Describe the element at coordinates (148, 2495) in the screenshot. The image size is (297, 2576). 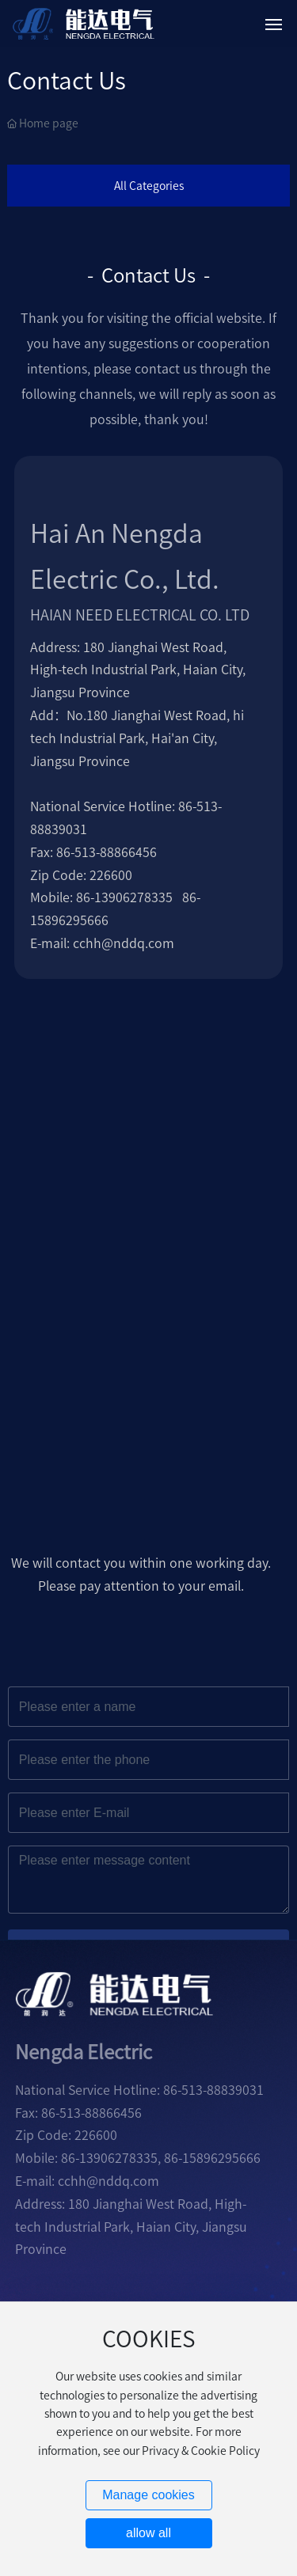
I see `Manage cookies` at that location.